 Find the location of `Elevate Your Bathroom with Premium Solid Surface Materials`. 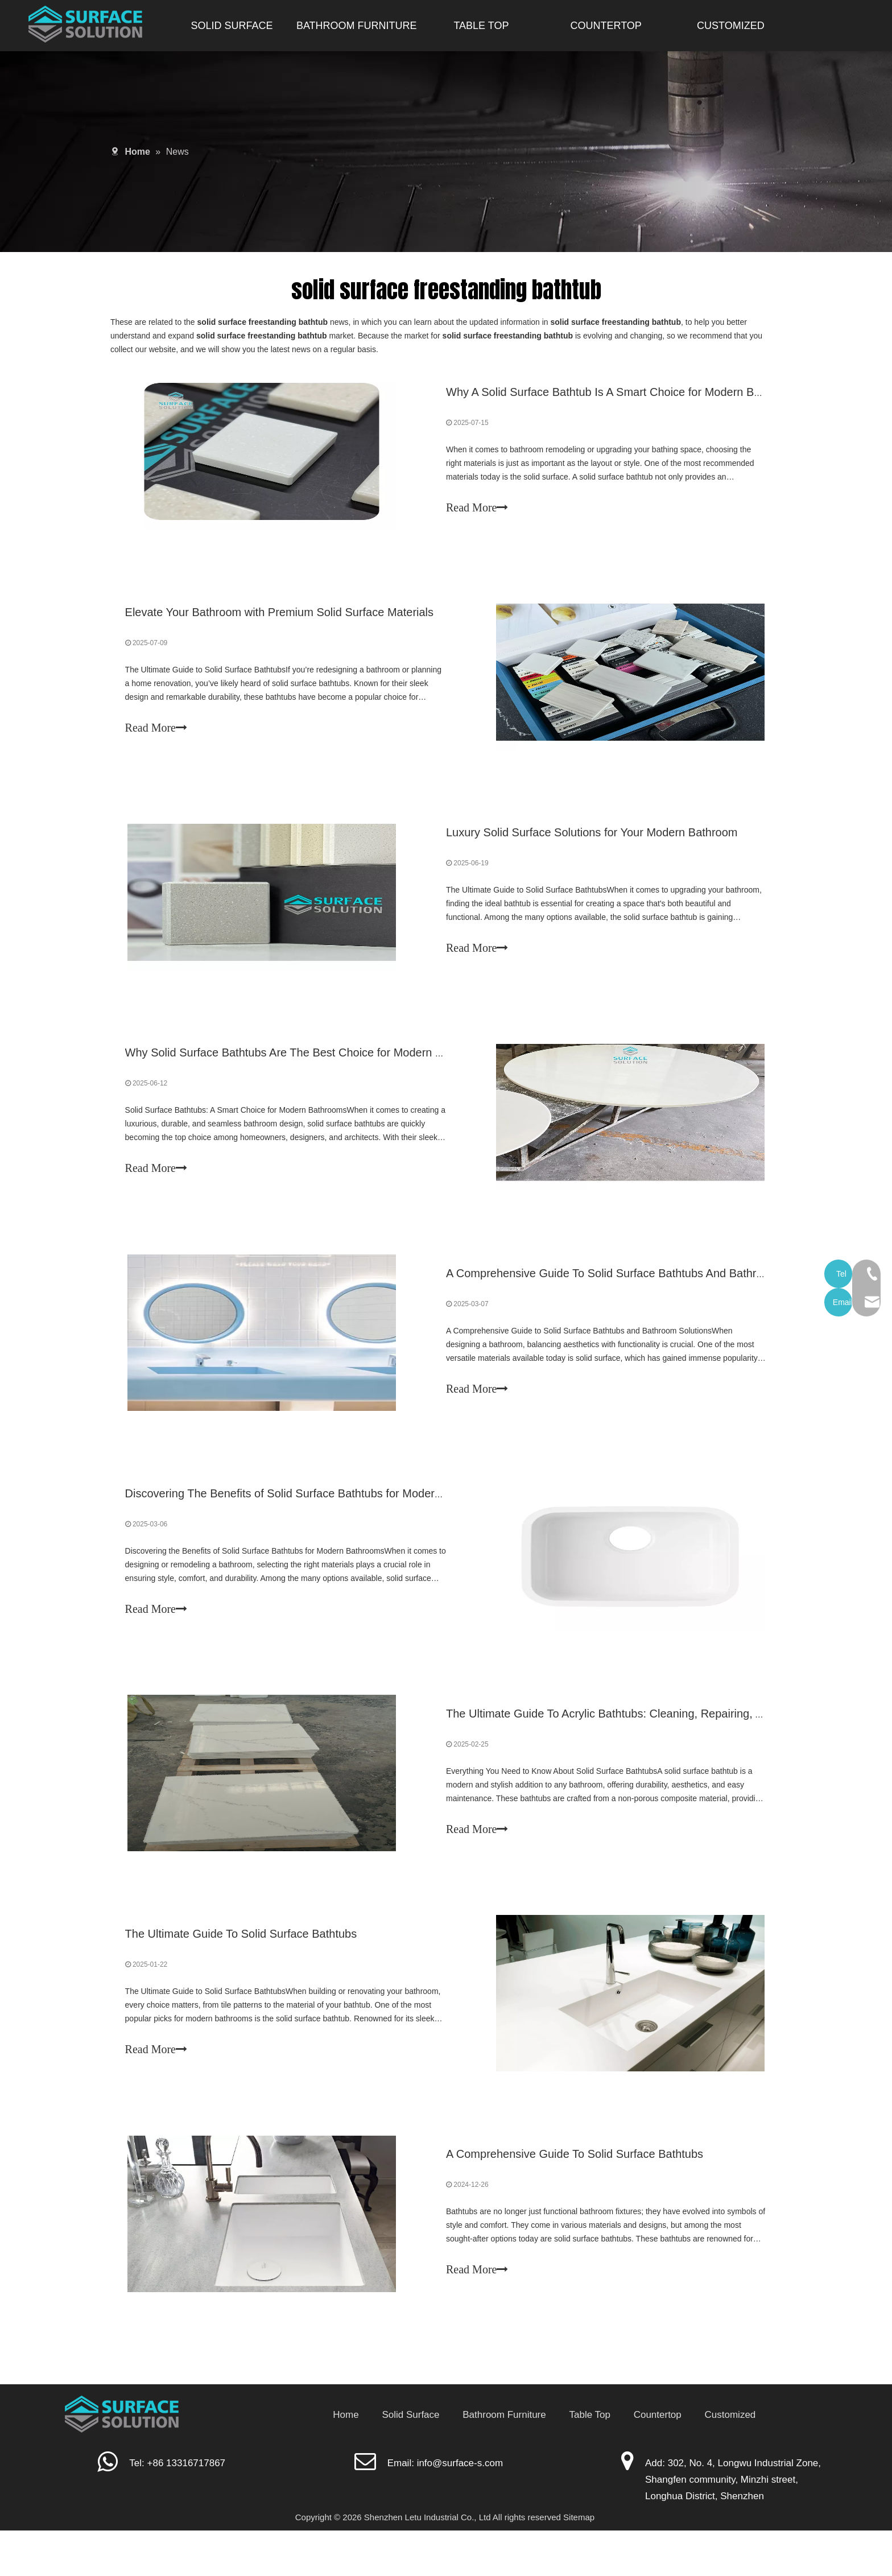

Elevate Your Bathroom with Premium Solid Surface Materials is located at coordinates (281, 619).